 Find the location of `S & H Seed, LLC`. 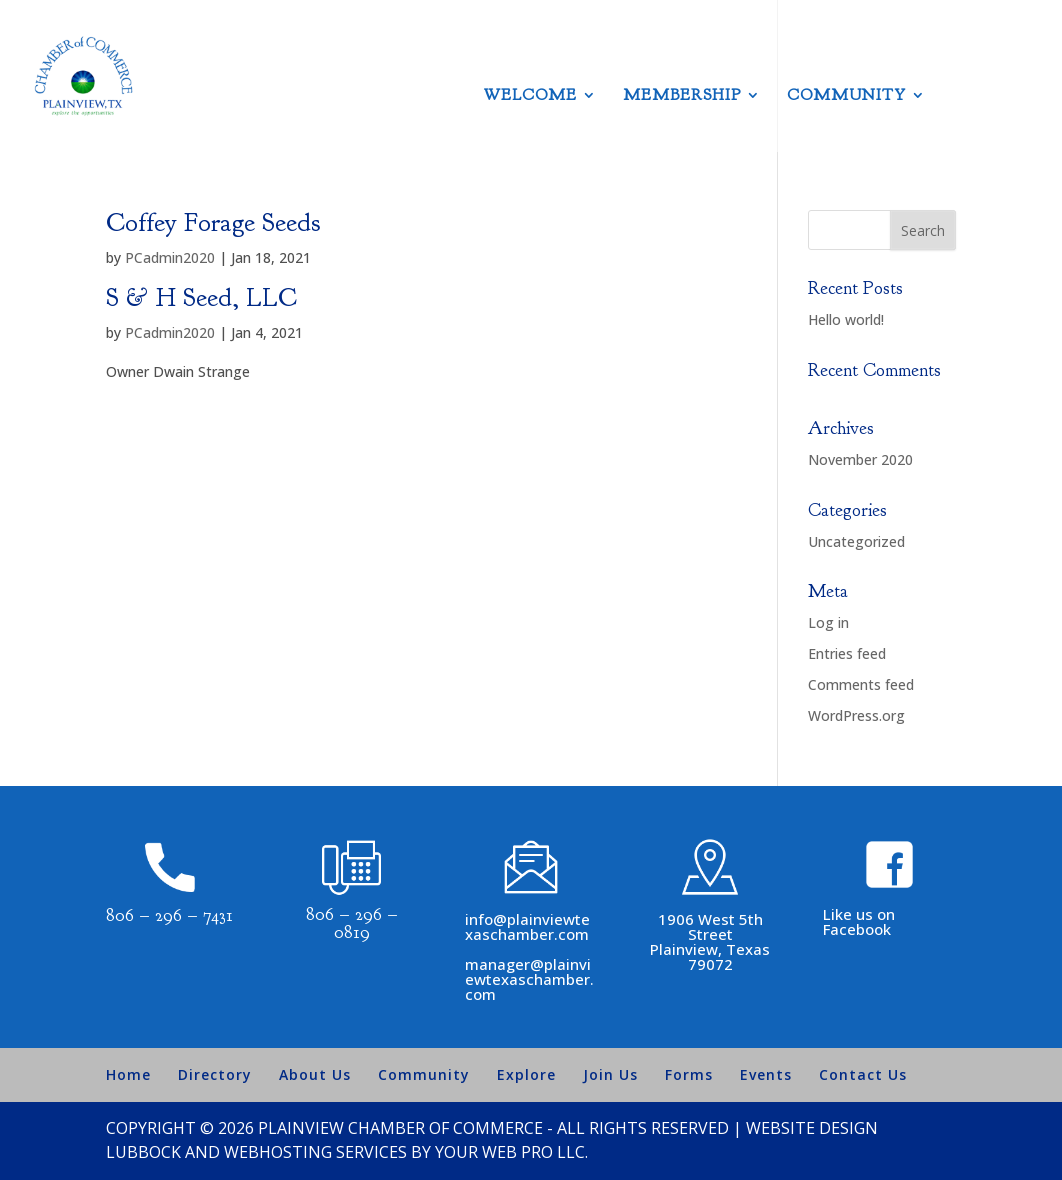

S & H Seed, LLC is located at coordinates (201, 297).